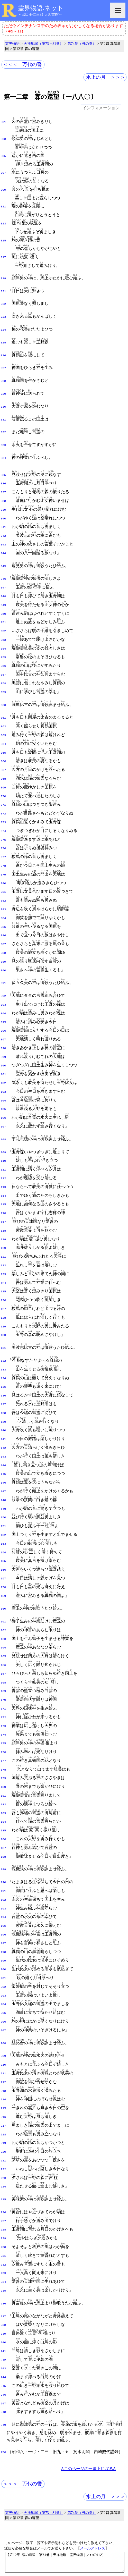 This screenshot has height=2576, width=128. What do you see at coordinates (3, 2224) in the screenshot?
I see `240` at bounding box center [3, 2224].